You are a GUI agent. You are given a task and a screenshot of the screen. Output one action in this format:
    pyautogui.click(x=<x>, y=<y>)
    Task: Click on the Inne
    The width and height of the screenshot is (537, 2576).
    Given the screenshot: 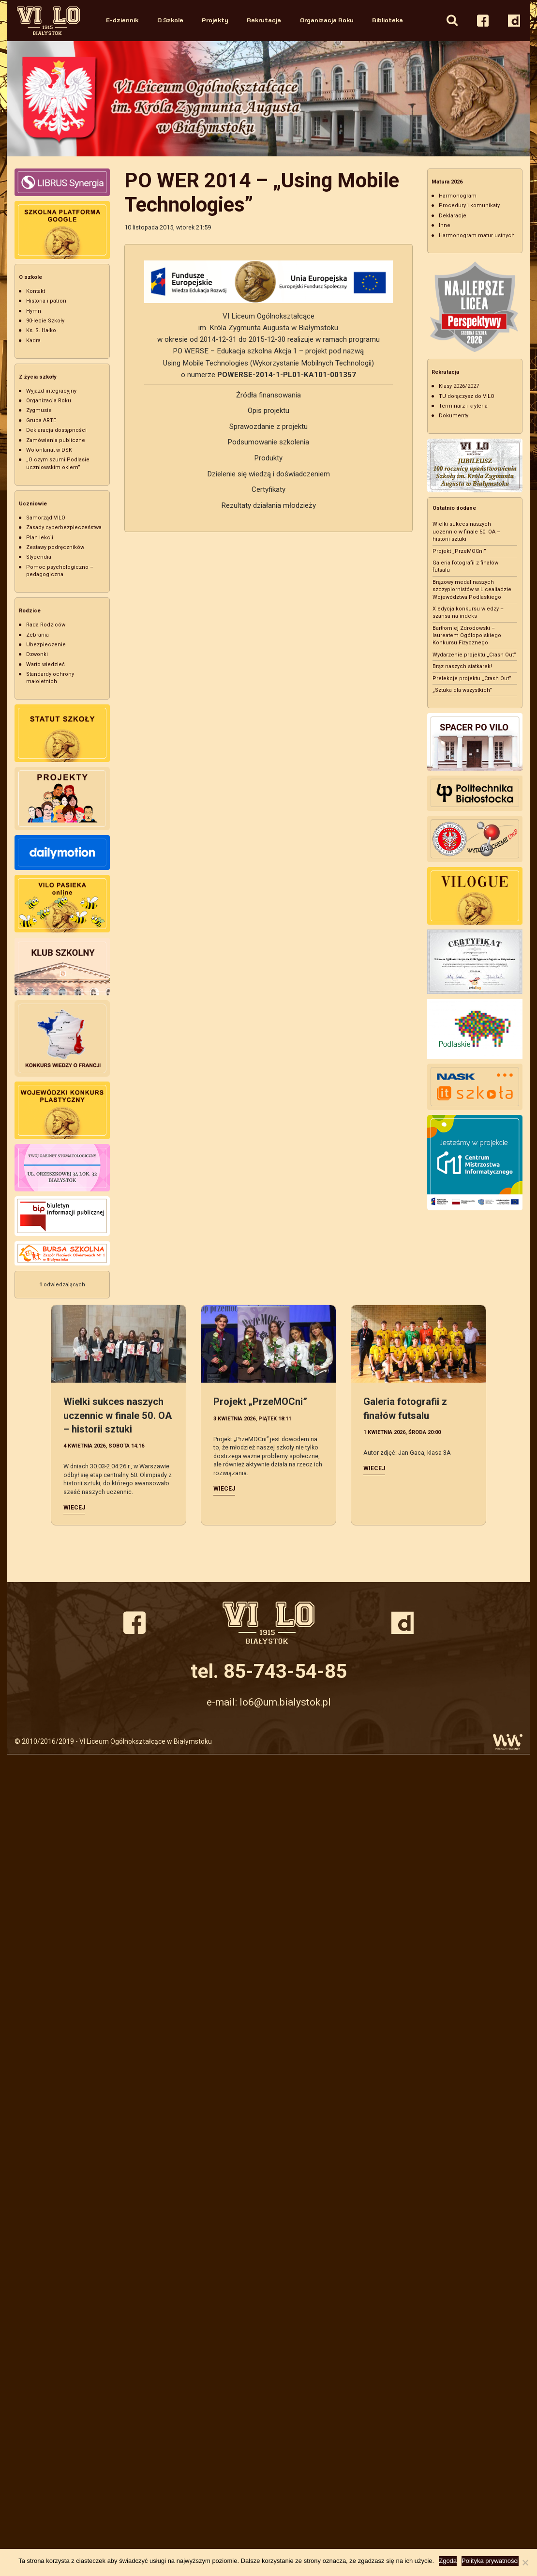 What is the action you would take?
    pyautogui.click(x=444, y=225)
    